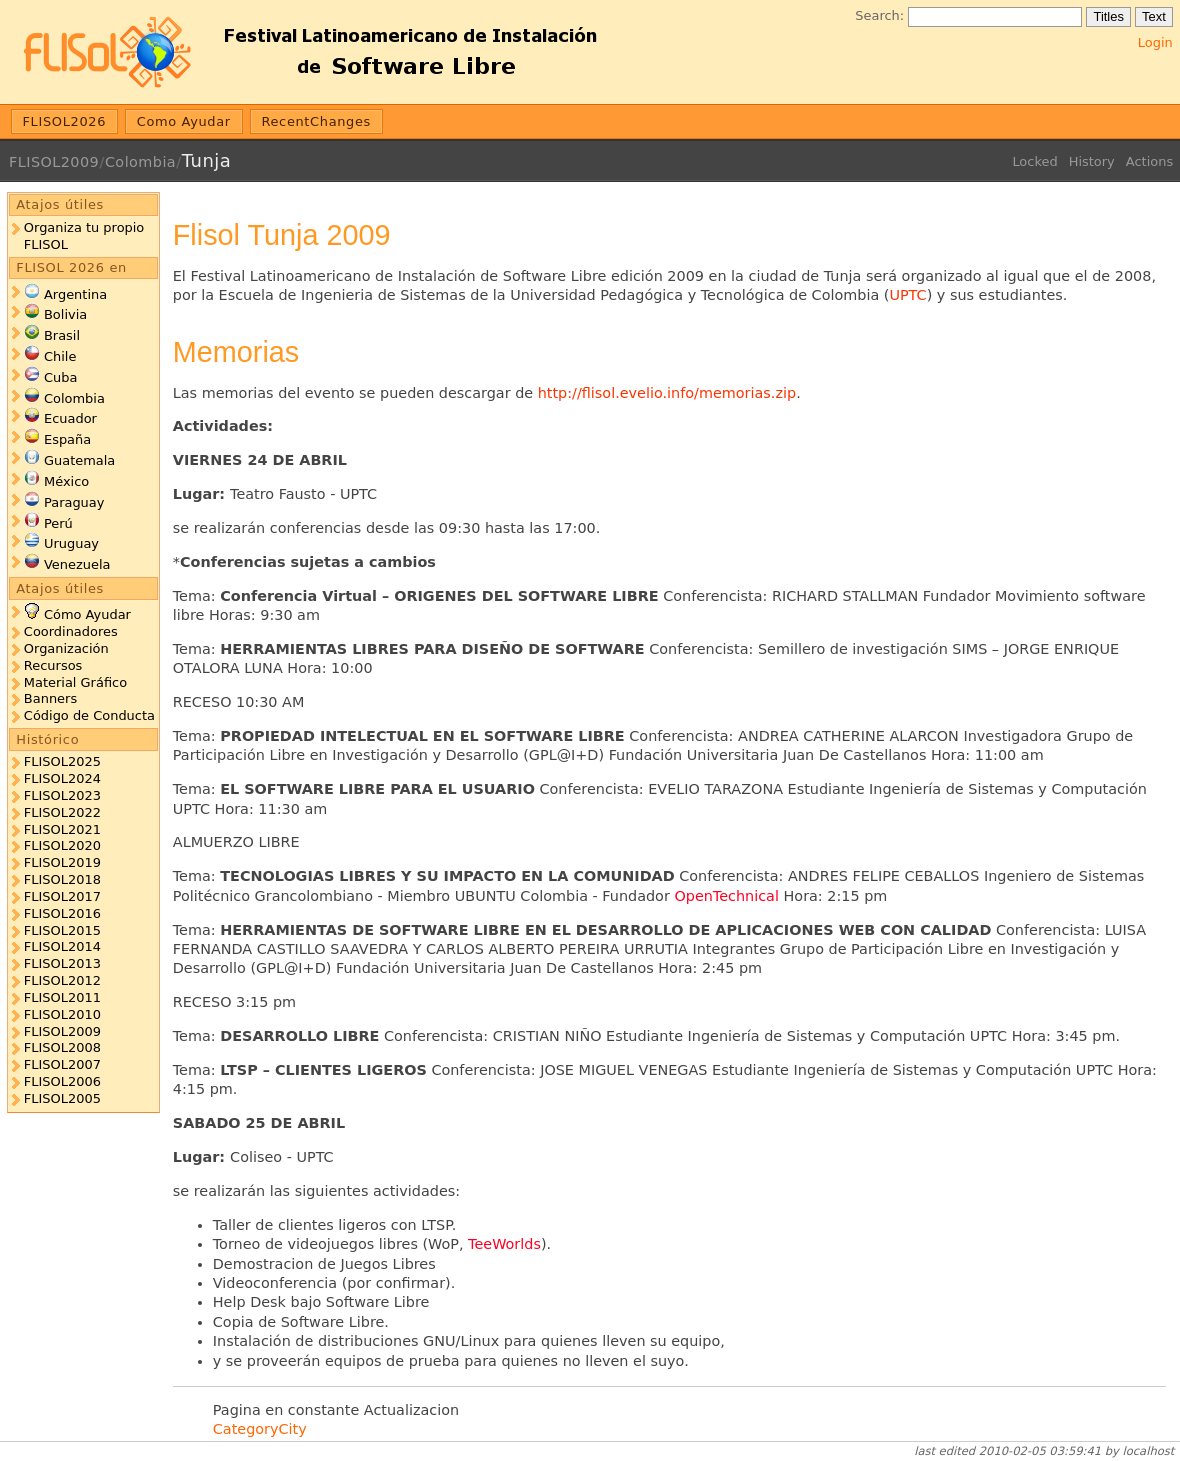  What do you see at coordinates (65, 314) in the screenshot?
I see `Bolivia` at bounding box center [65, 314].